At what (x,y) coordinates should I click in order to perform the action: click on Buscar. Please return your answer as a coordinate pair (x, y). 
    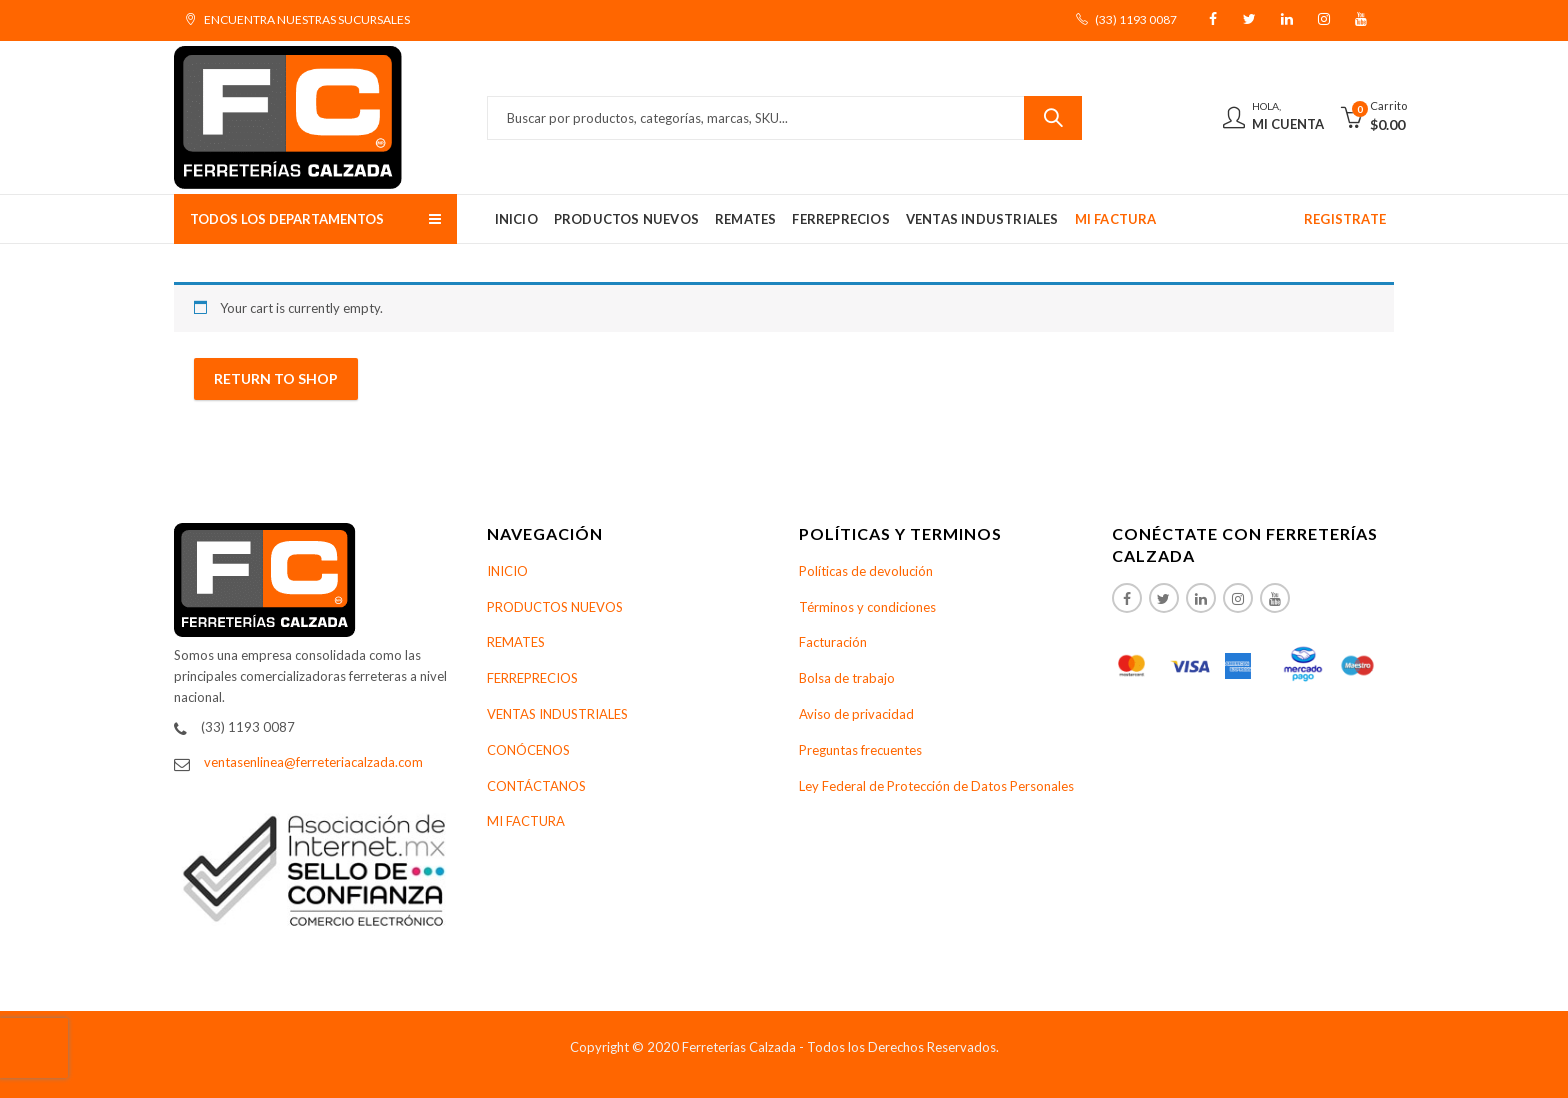
    Looking at the image, I should click on (1053, 118).